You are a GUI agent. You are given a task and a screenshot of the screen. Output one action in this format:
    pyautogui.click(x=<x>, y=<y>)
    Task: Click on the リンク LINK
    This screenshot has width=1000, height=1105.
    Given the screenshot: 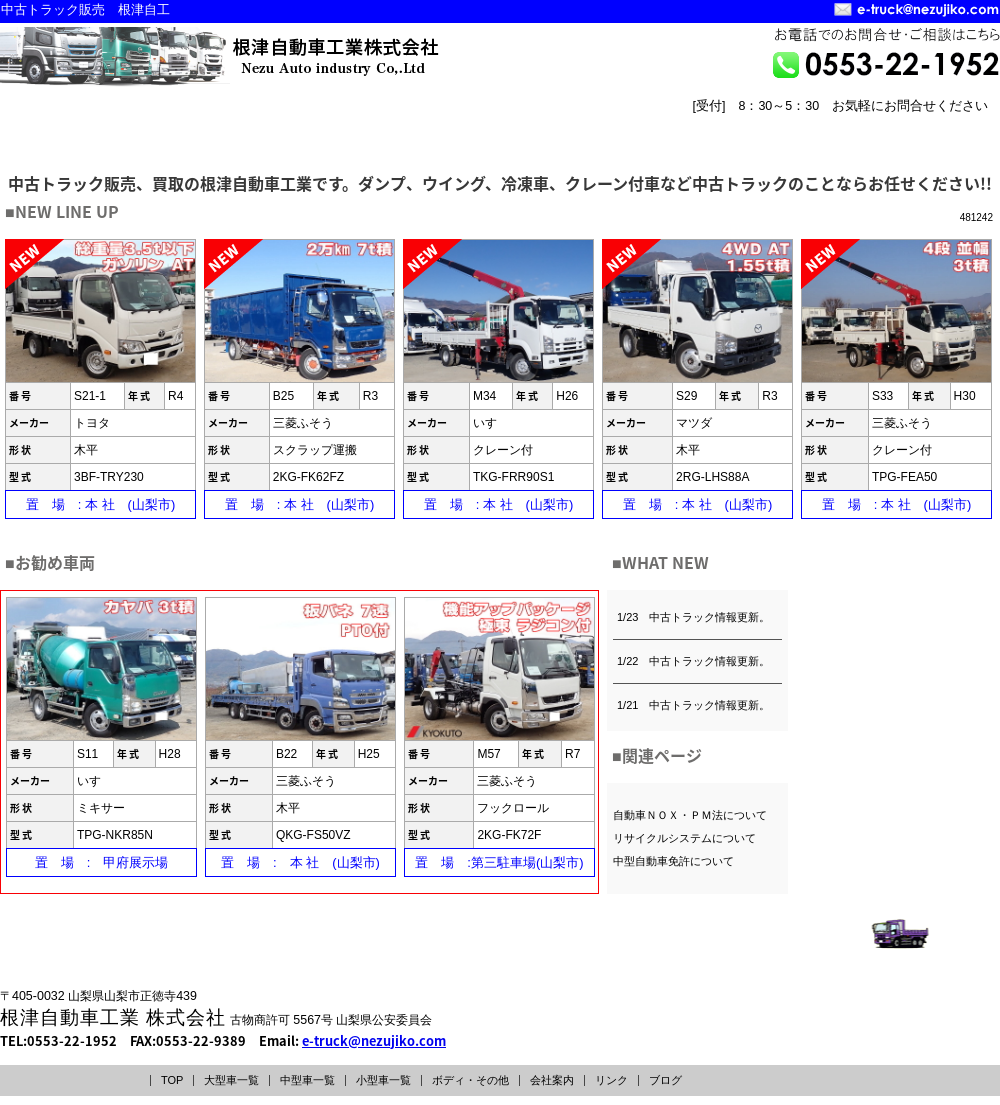 What is the action you would take?
    pyautogui.click(x=946, y=142)
    